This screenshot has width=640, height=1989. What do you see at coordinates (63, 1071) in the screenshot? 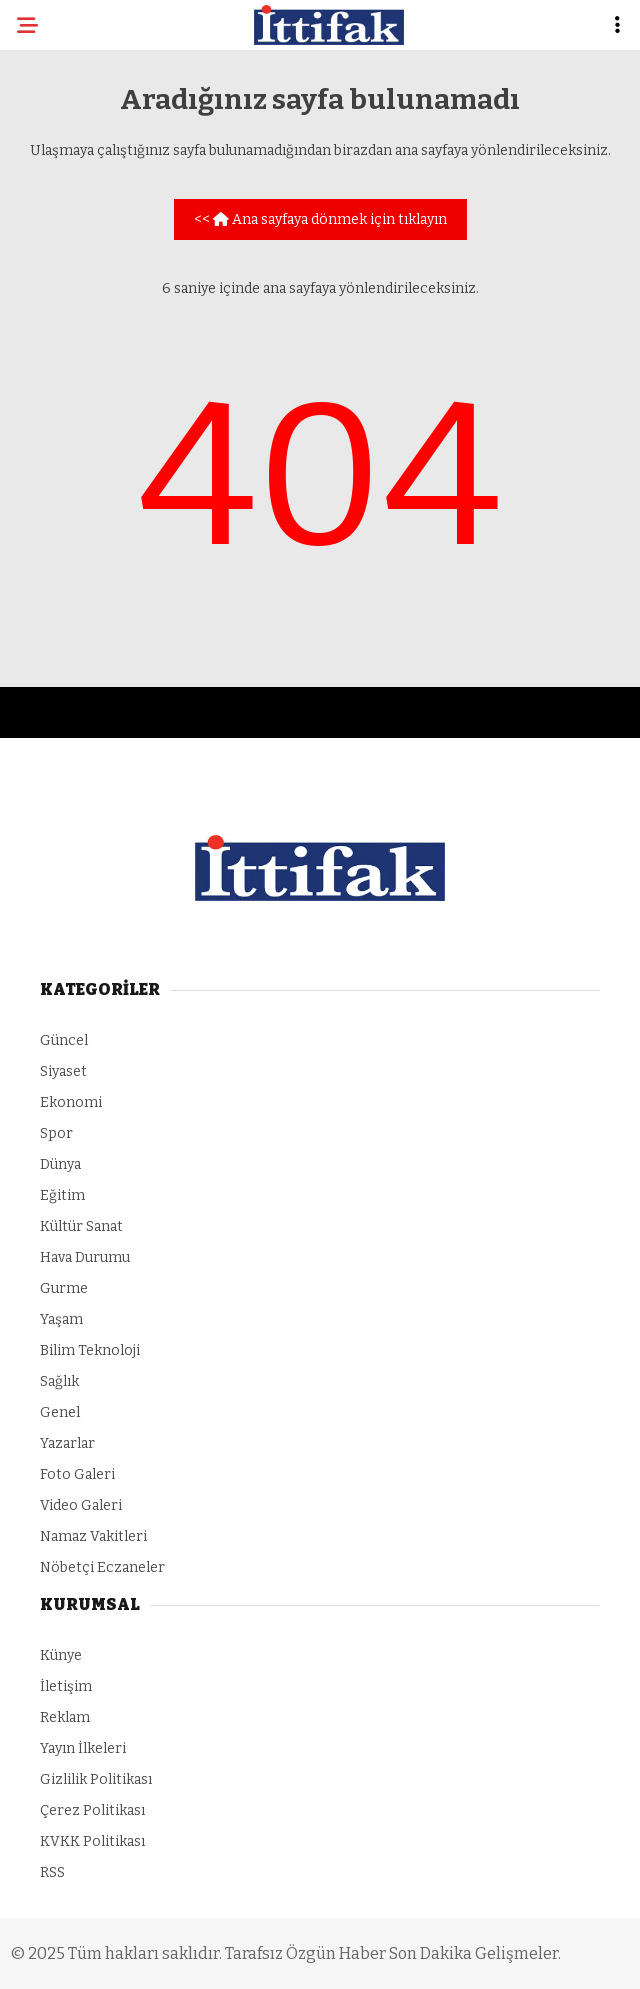
I see `Siyaset` at bounding box center [63, 1071].